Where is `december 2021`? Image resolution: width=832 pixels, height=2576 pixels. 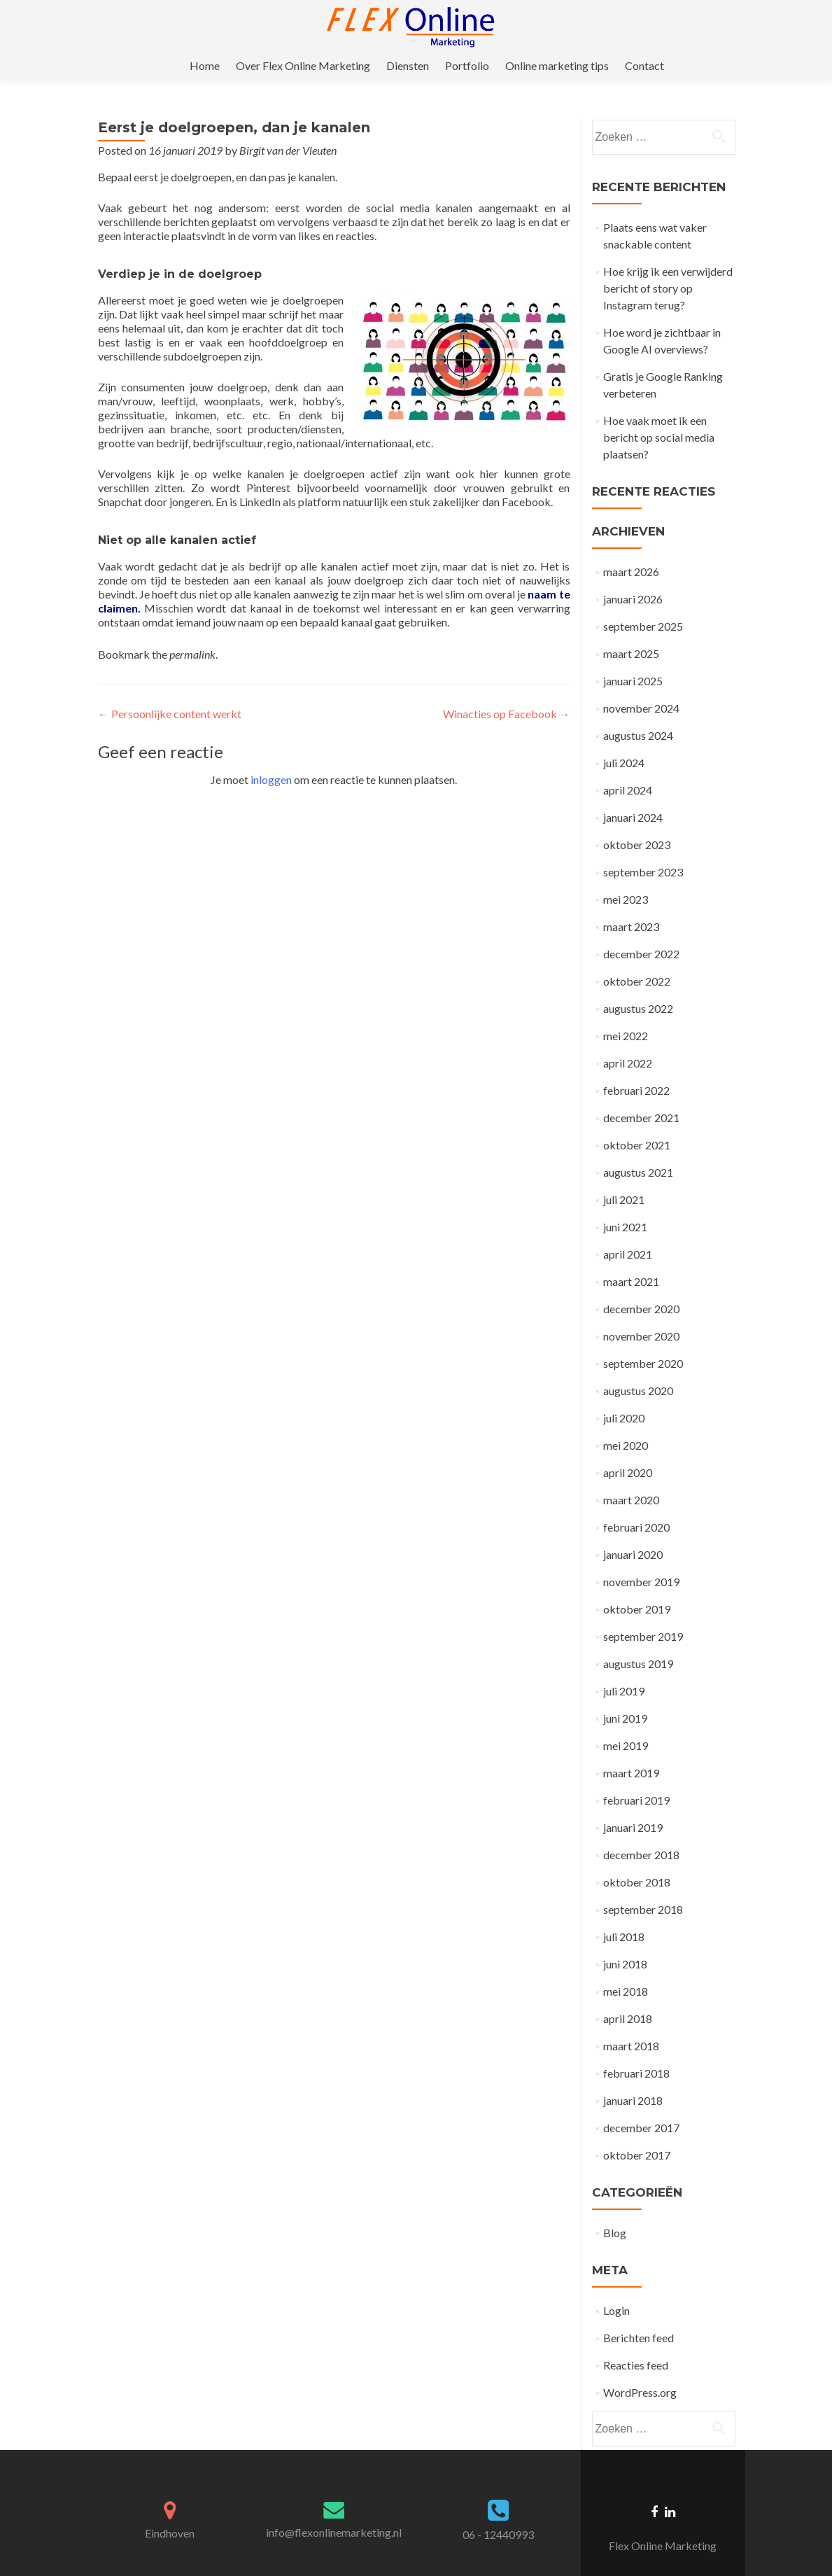
december 2021 is located at coordinates (641, 1093).